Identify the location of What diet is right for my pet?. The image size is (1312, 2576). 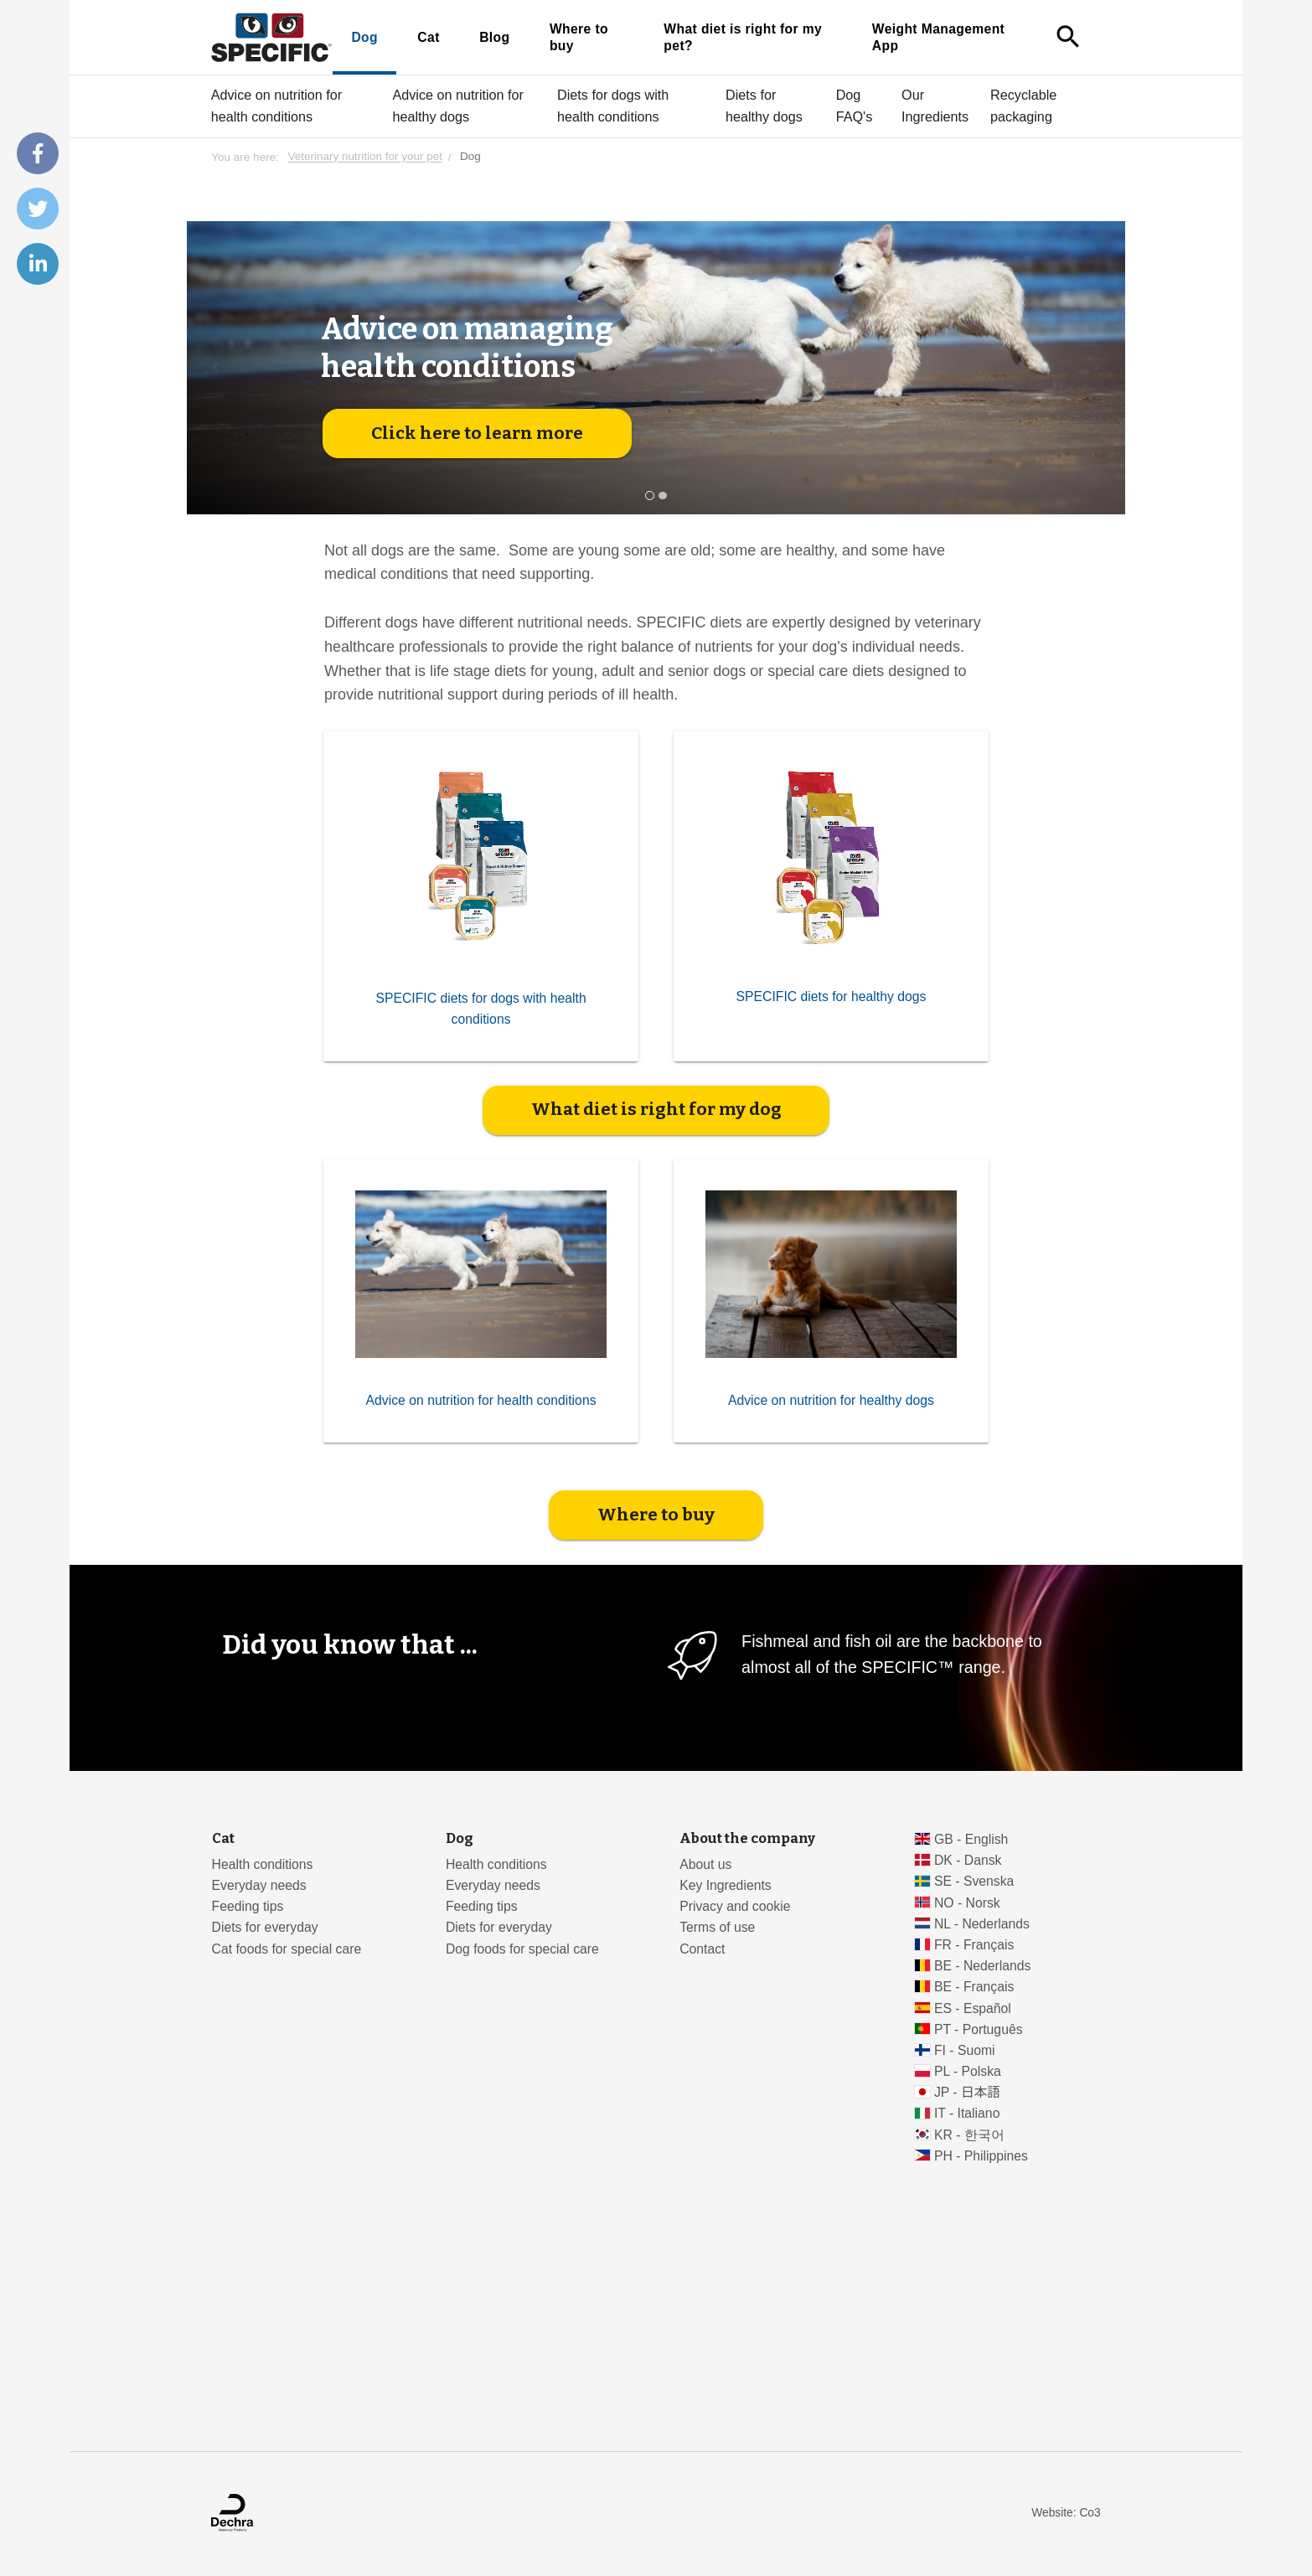
(743, 37).